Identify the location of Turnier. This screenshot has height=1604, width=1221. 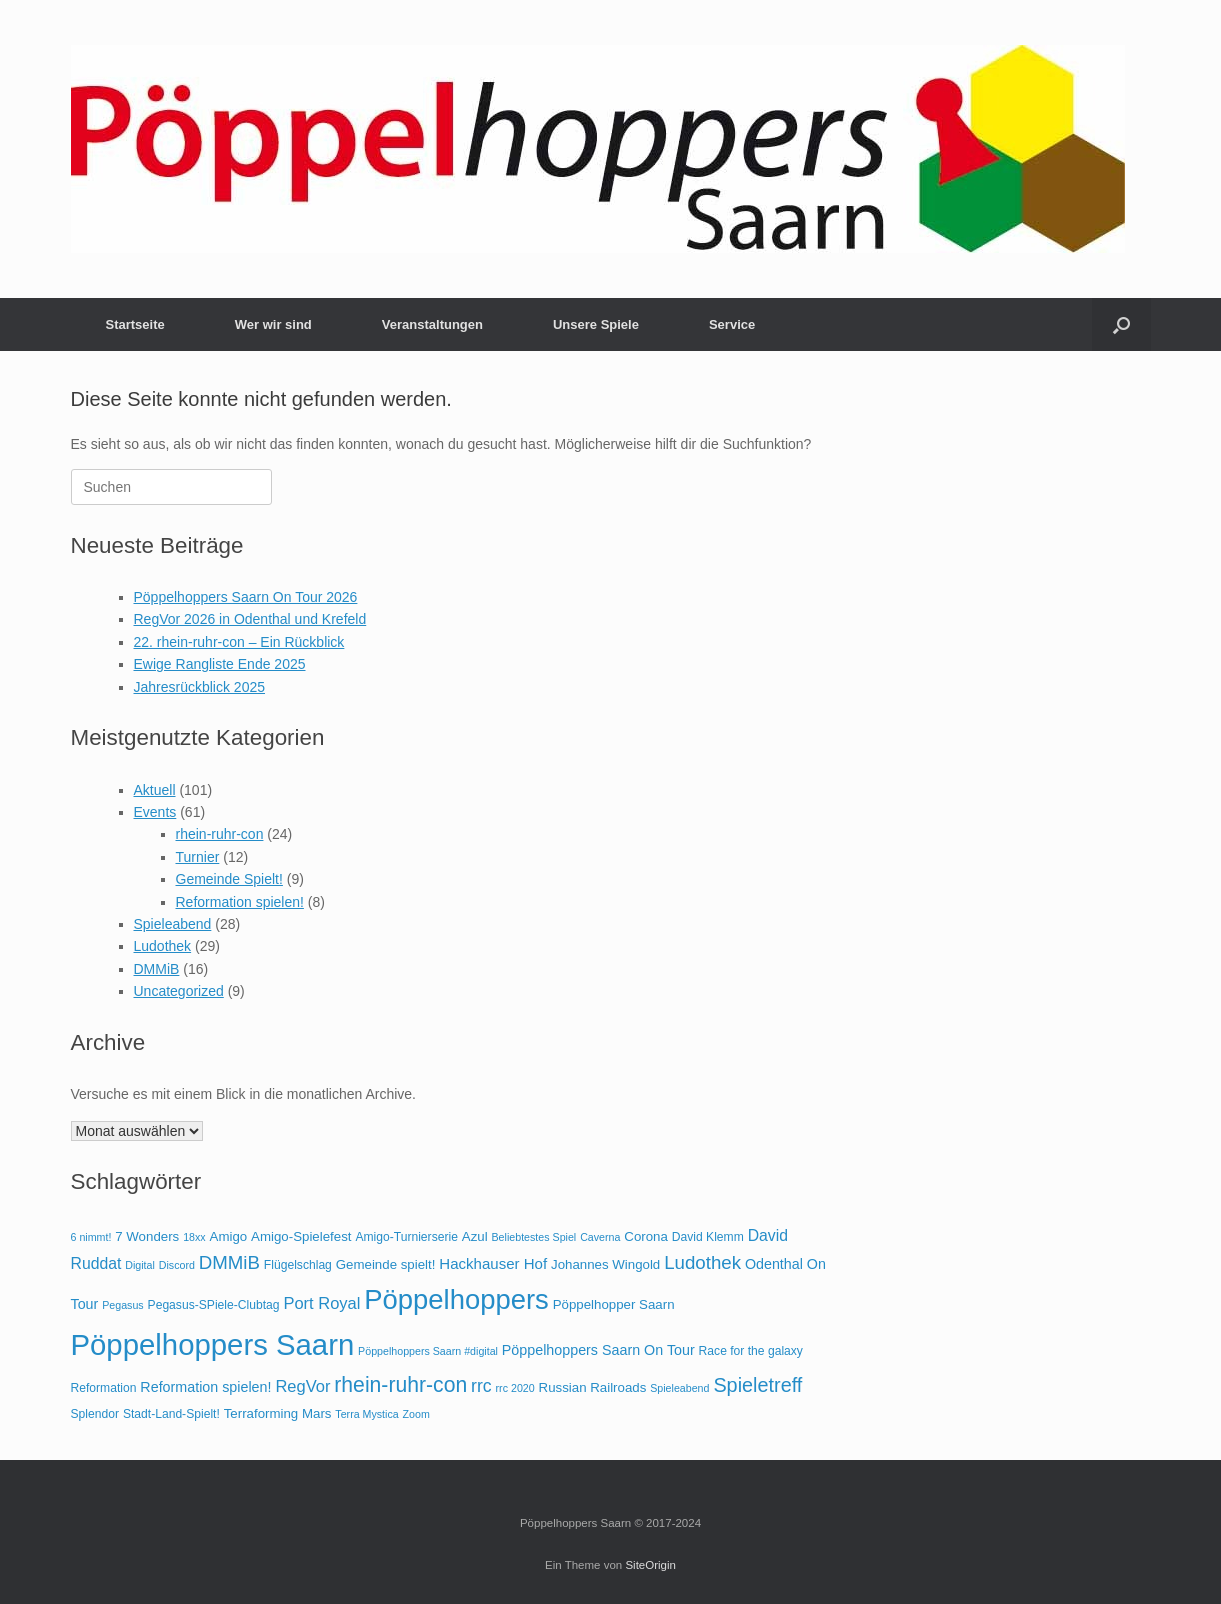
(198, 857).